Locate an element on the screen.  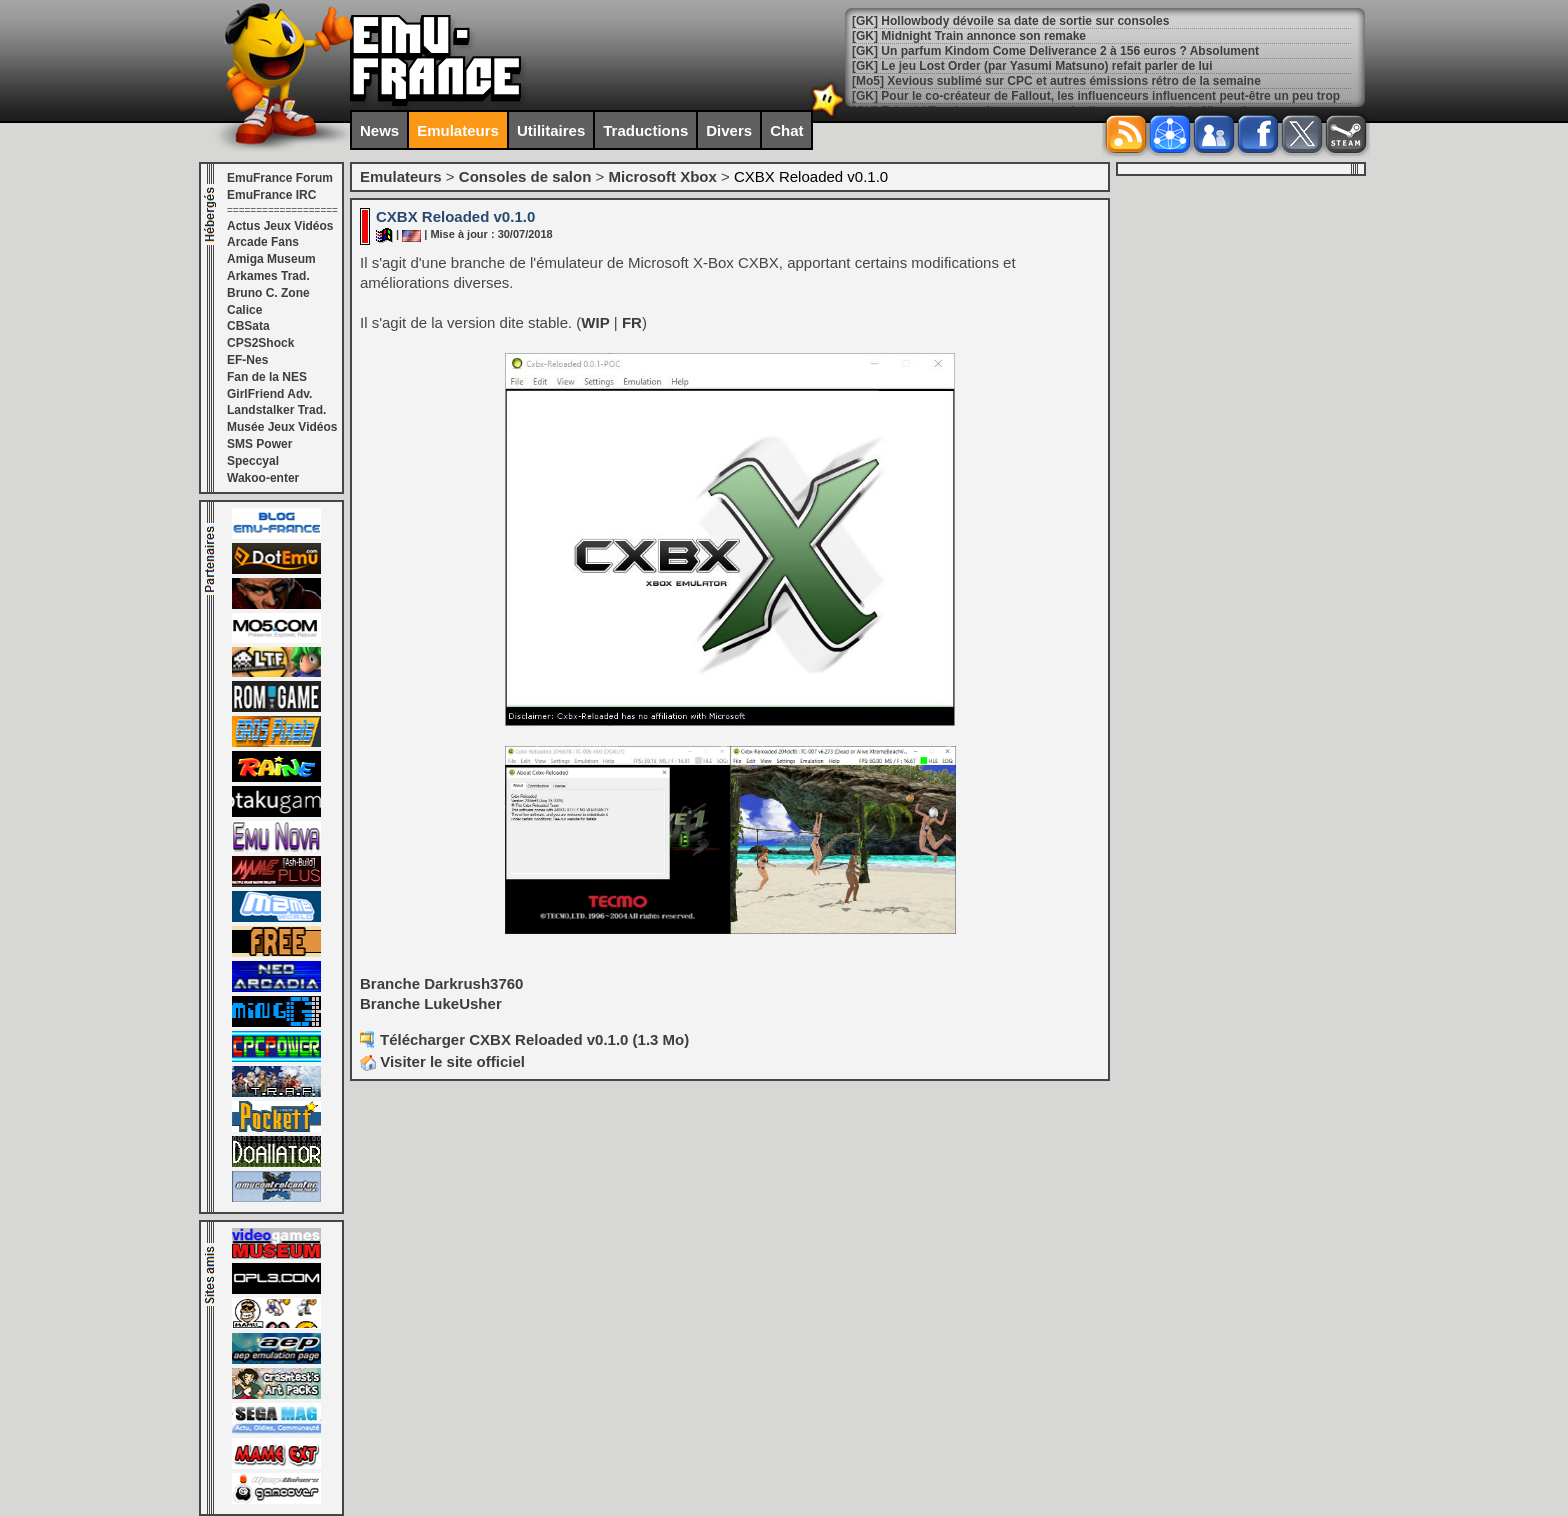
EmuFrance IRC is located at coordinates (271, 195).